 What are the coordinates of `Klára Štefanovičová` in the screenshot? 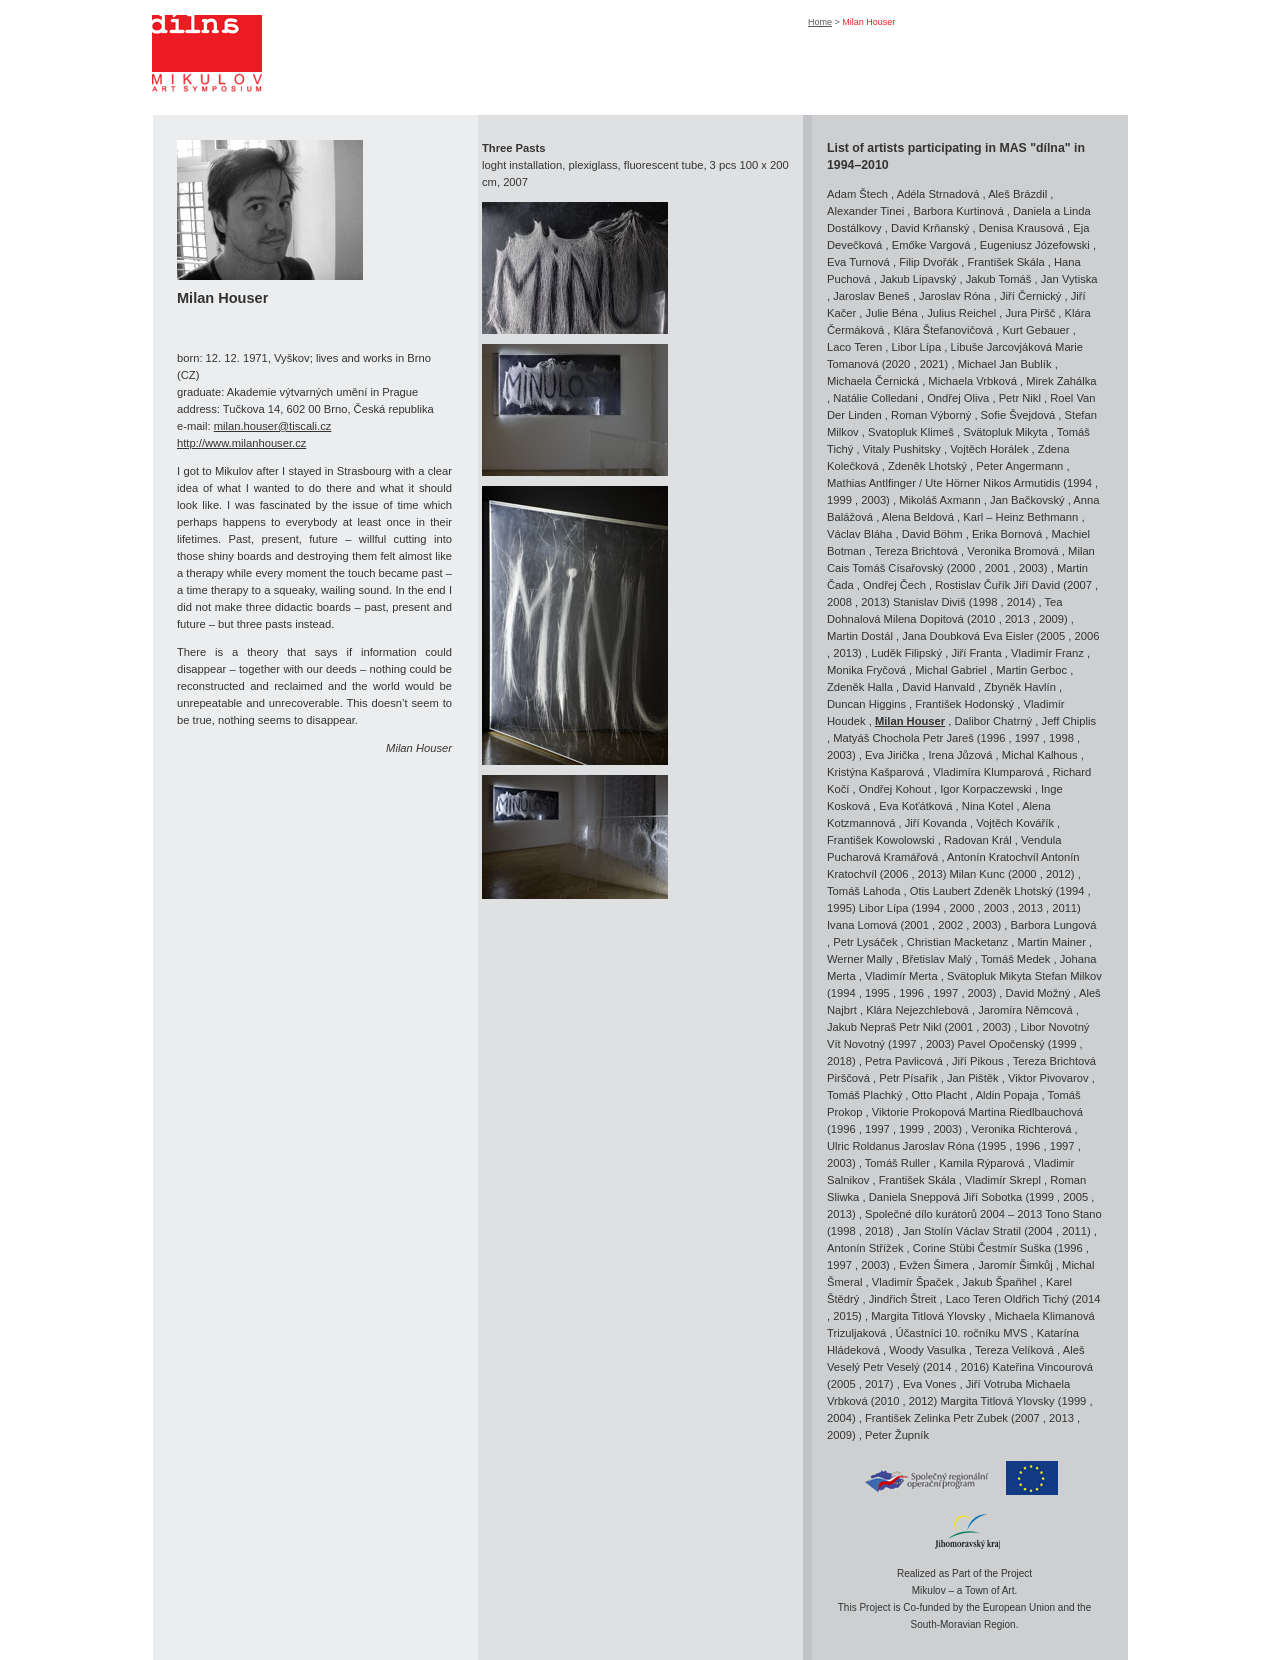 It's located at (944, 330).